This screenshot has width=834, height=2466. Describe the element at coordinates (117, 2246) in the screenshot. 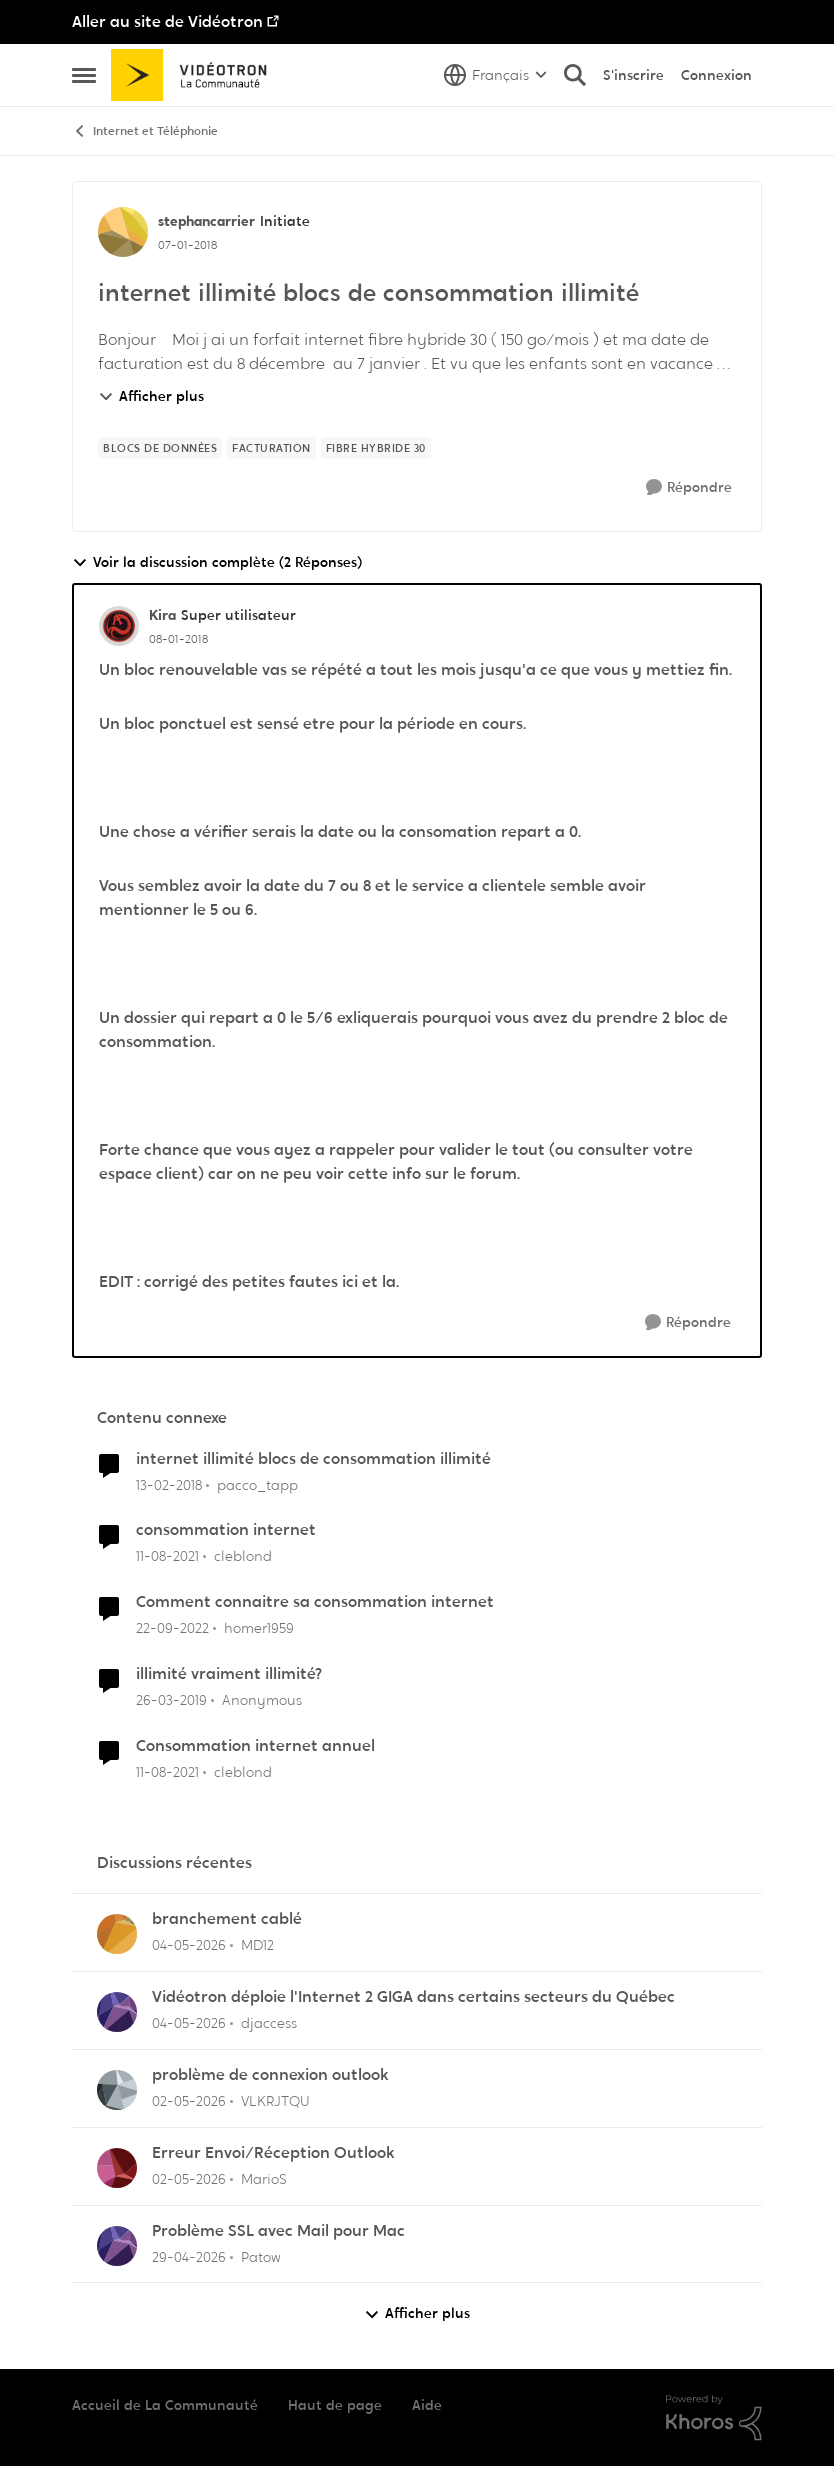

I see `[Voir le profil : Patow,]` at that location.